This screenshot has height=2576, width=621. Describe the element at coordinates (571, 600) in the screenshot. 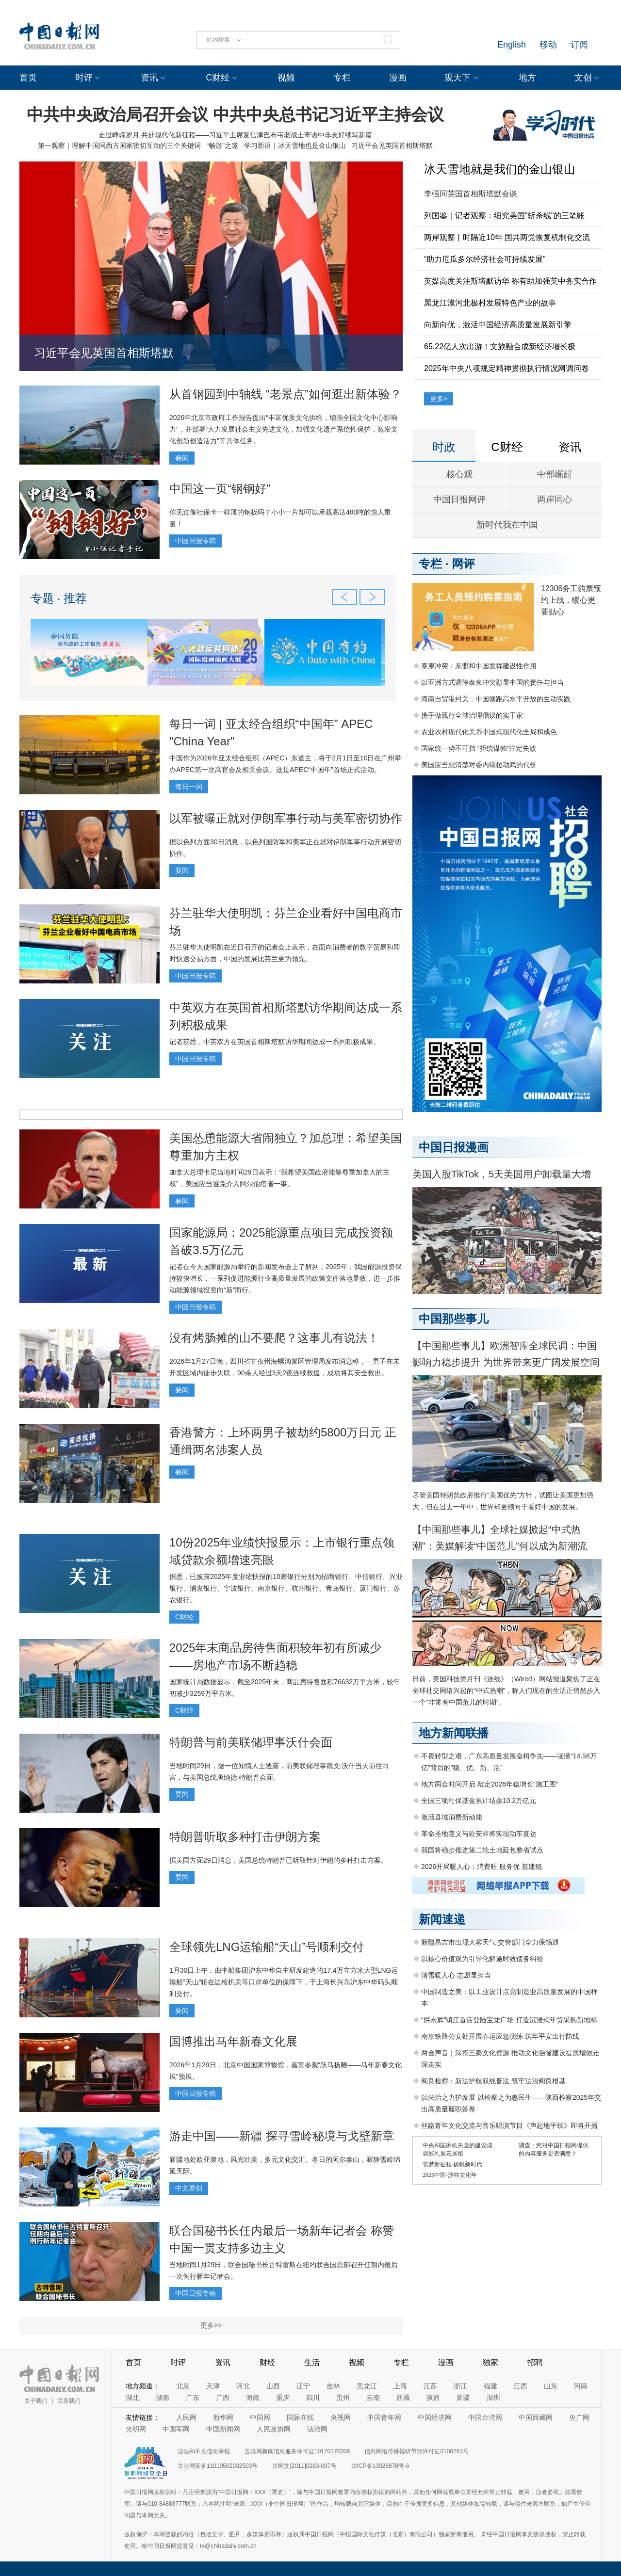

I see `12306务工购票预约上线，暖心更要贴心` at that location.